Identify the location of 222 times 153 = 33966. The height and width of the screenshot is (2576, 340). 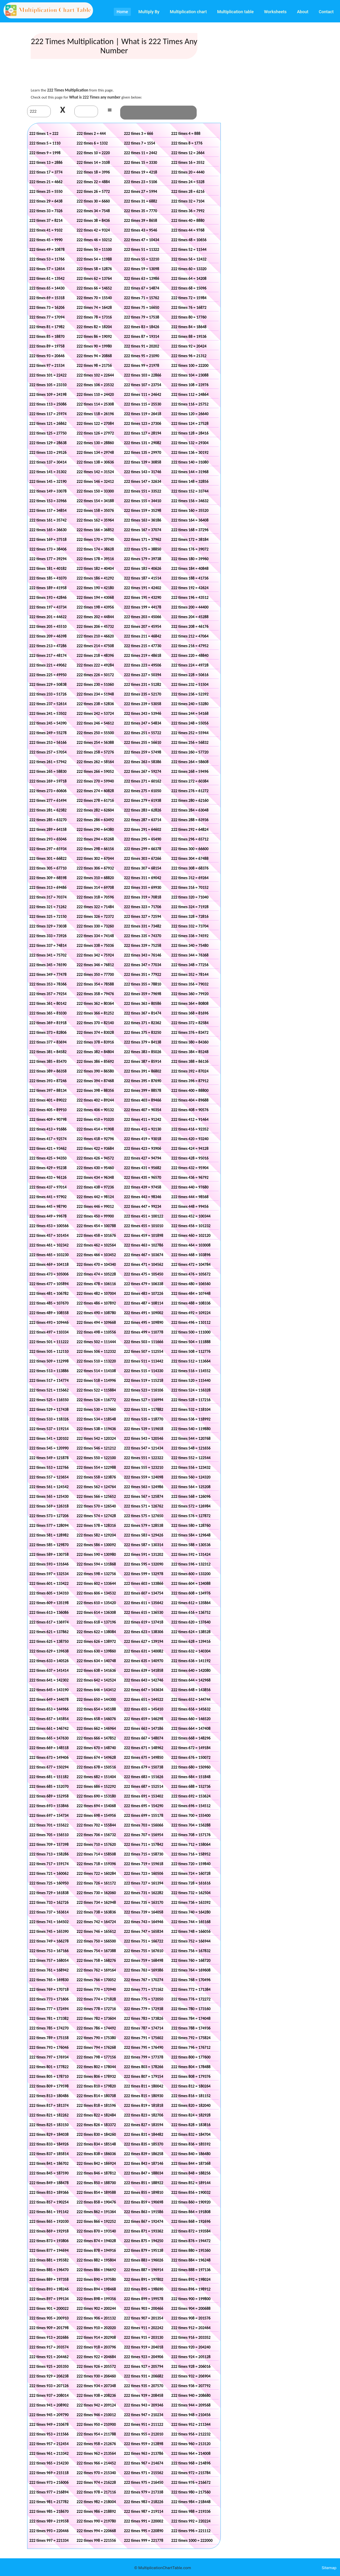
(48, 500).